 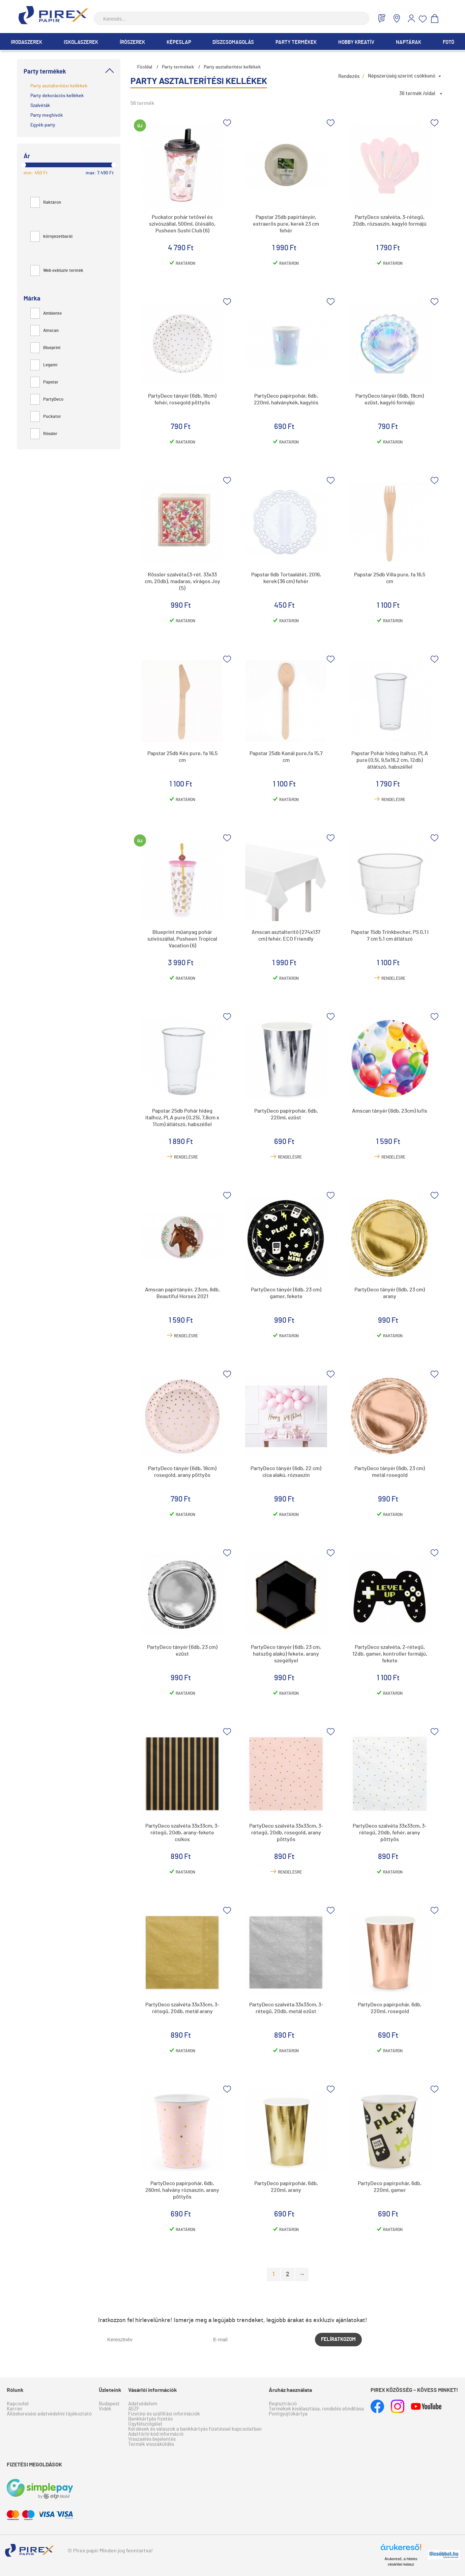 What do you see at coordinates (44, 330) in the screenshot?
I see `Amscan` at bounding box center [44, 330].